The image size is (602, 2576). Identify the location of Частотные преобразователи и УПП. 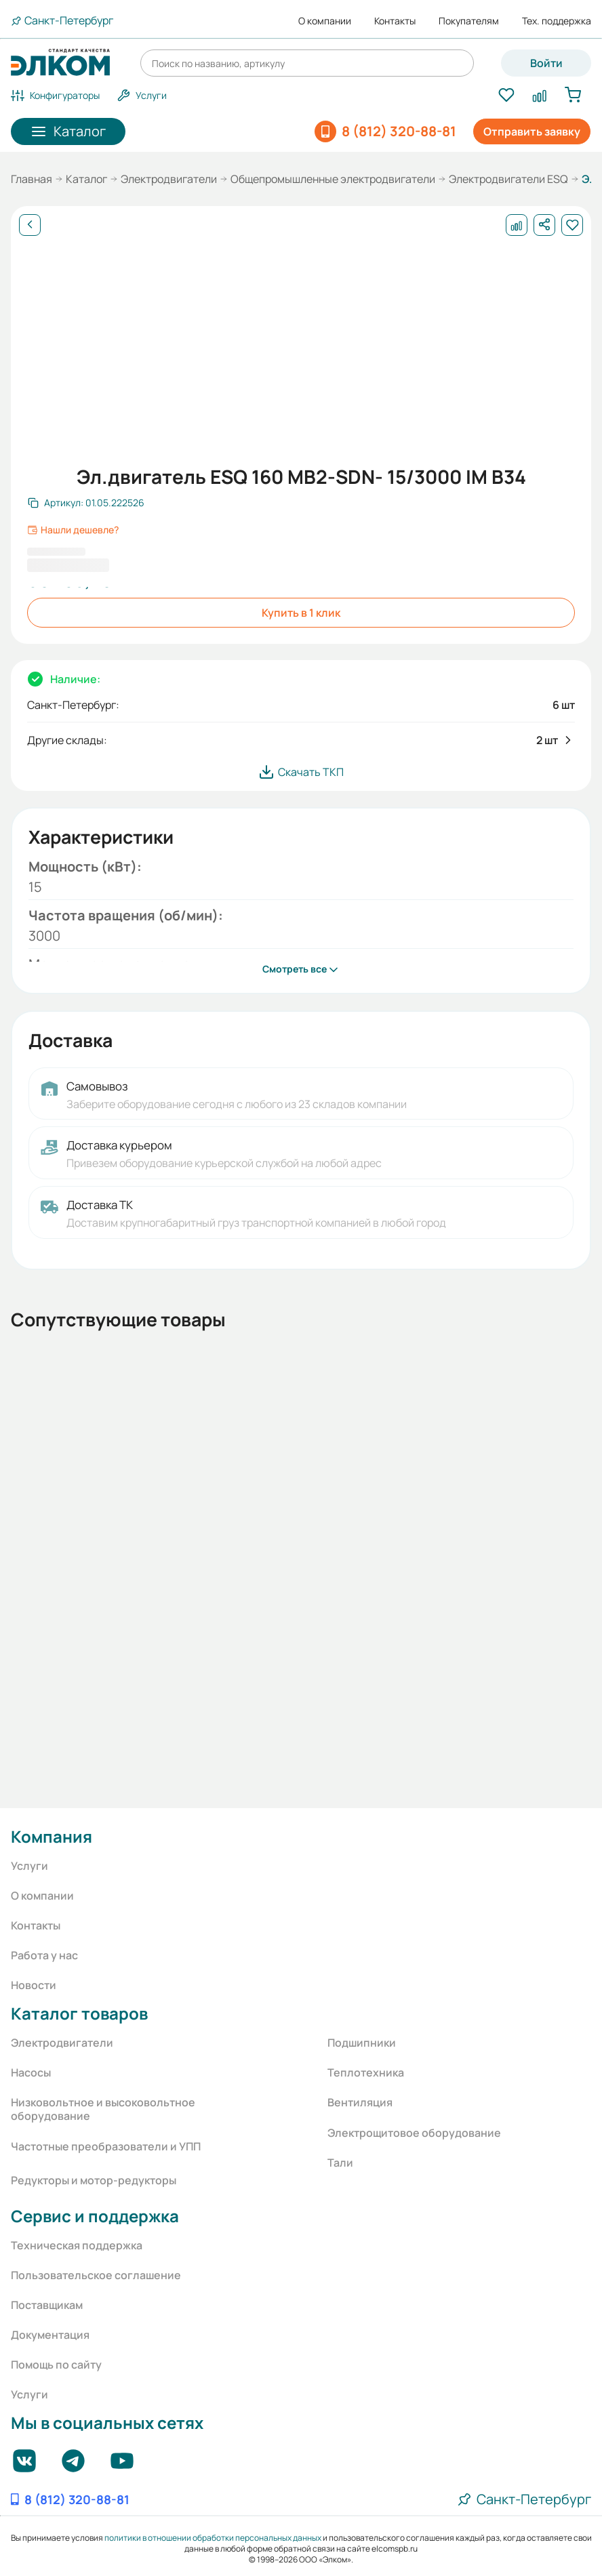
(106, 2146).